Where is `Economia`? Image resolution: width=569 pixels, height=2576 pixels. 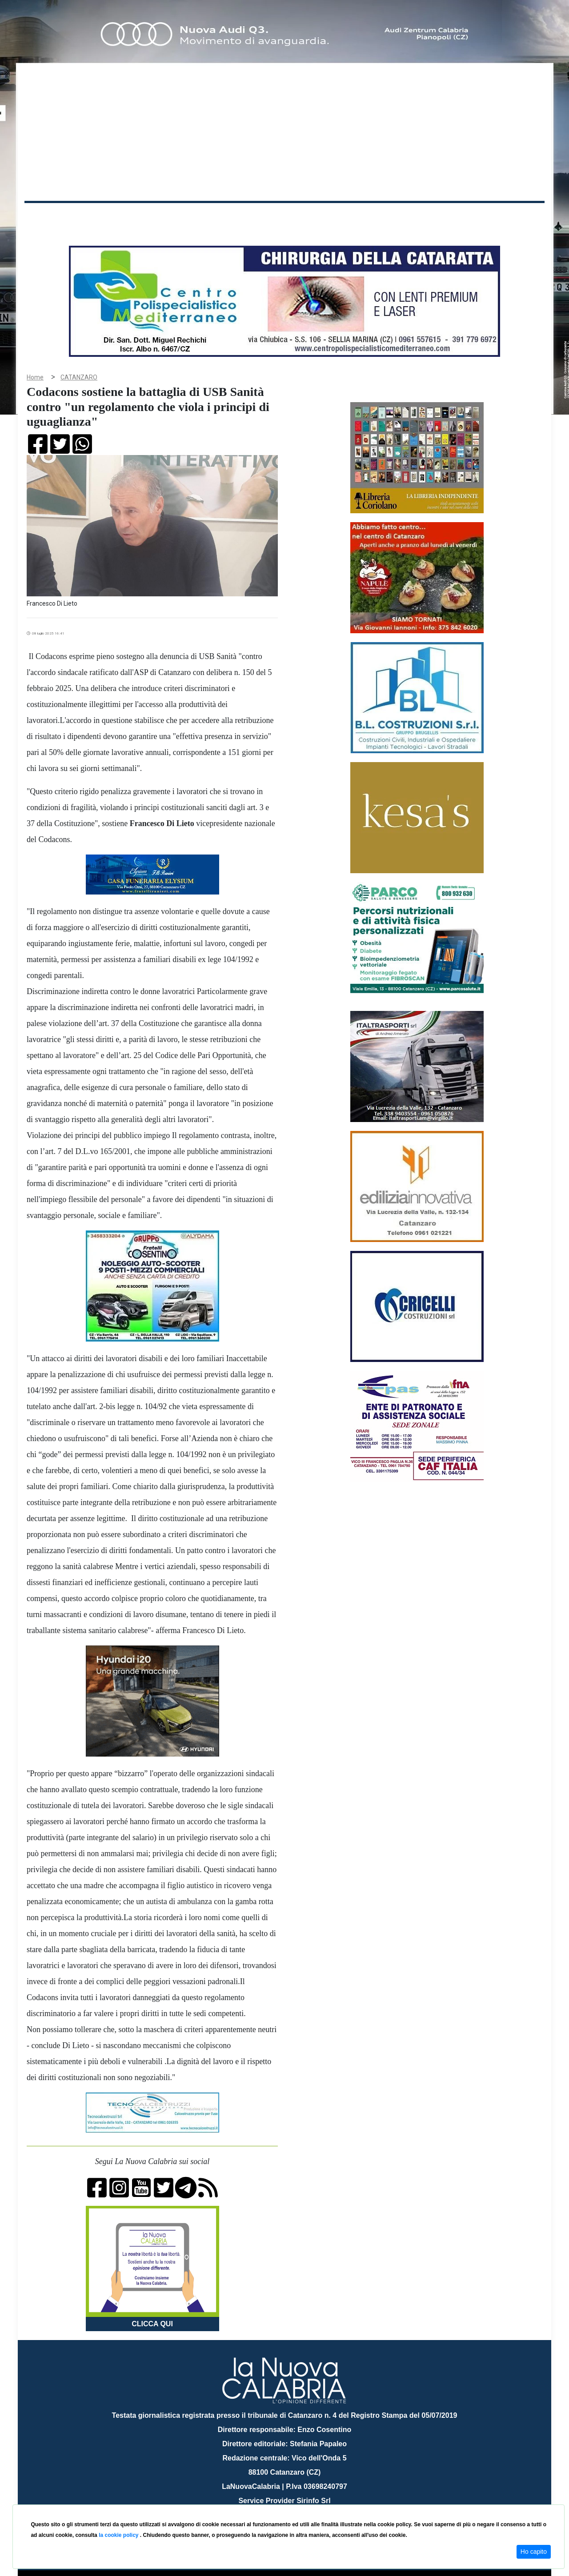 Economia is located at coordinates (252, 217).